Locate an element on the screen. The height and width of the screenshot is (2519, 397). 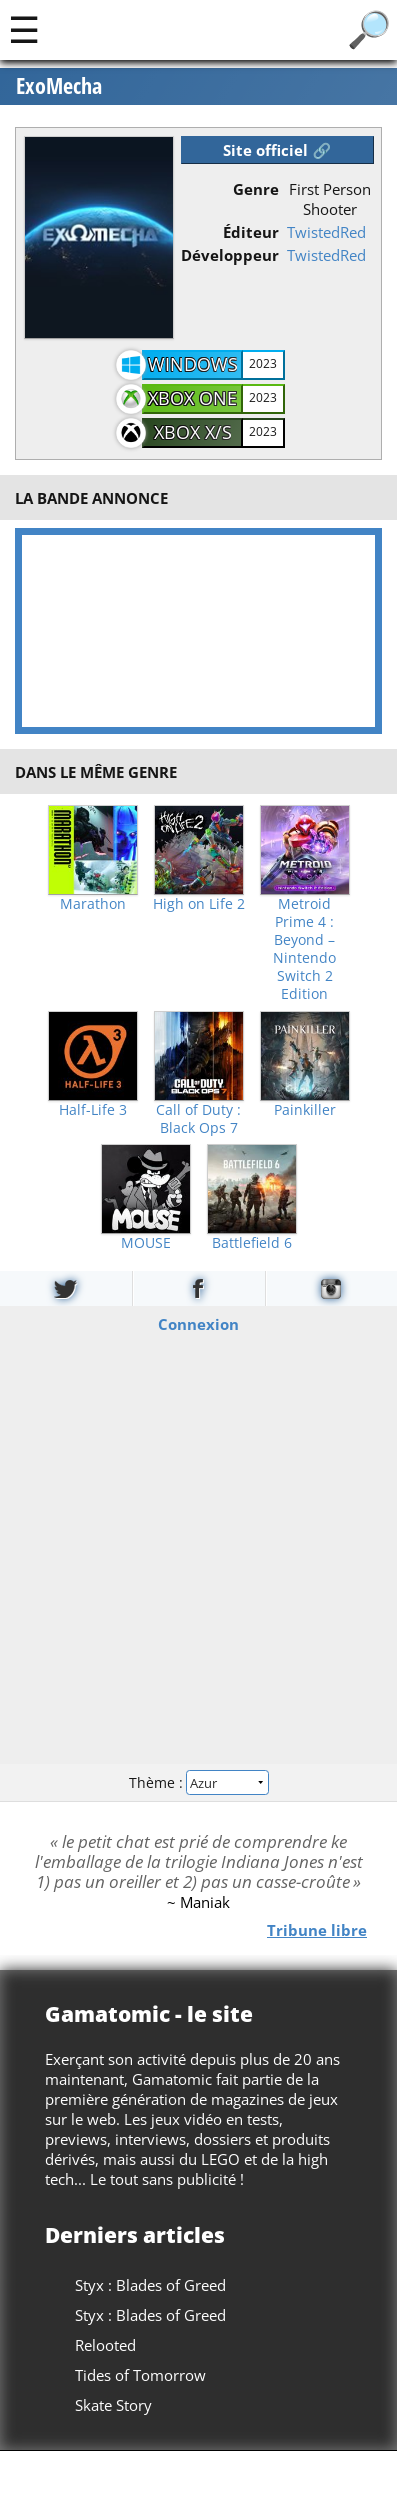
TwistedRed is located at coordinates (326, 232).